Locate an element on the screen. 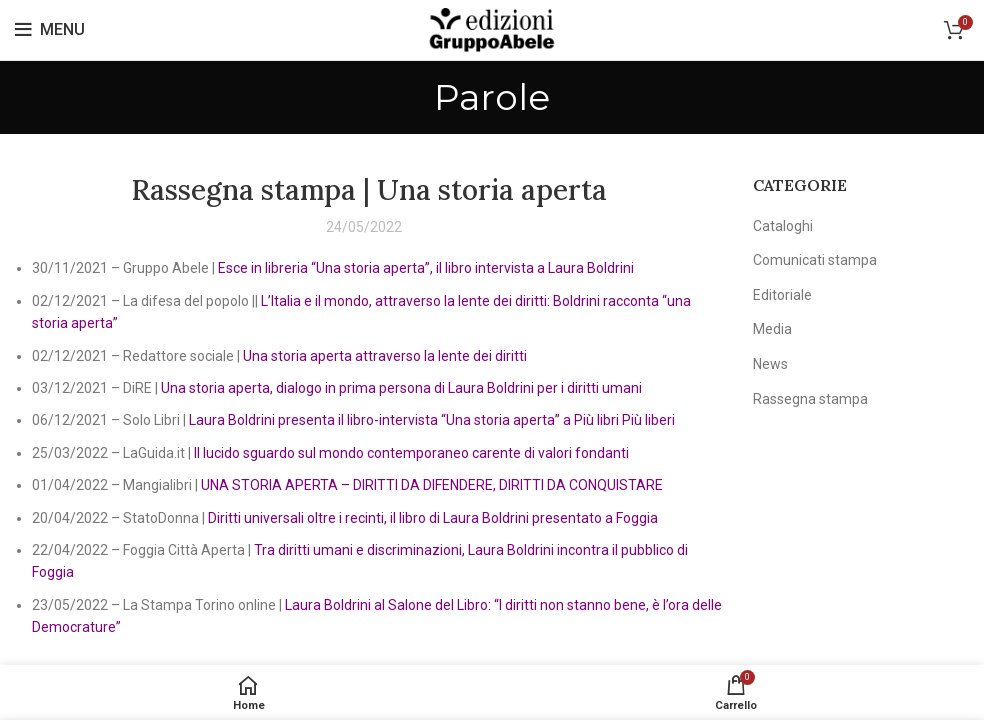 The image size is (984, 720). Esce in libreria “Una storia aperta”, il libro intervista a Laura Boldrini is located at coordinates (426, 268).